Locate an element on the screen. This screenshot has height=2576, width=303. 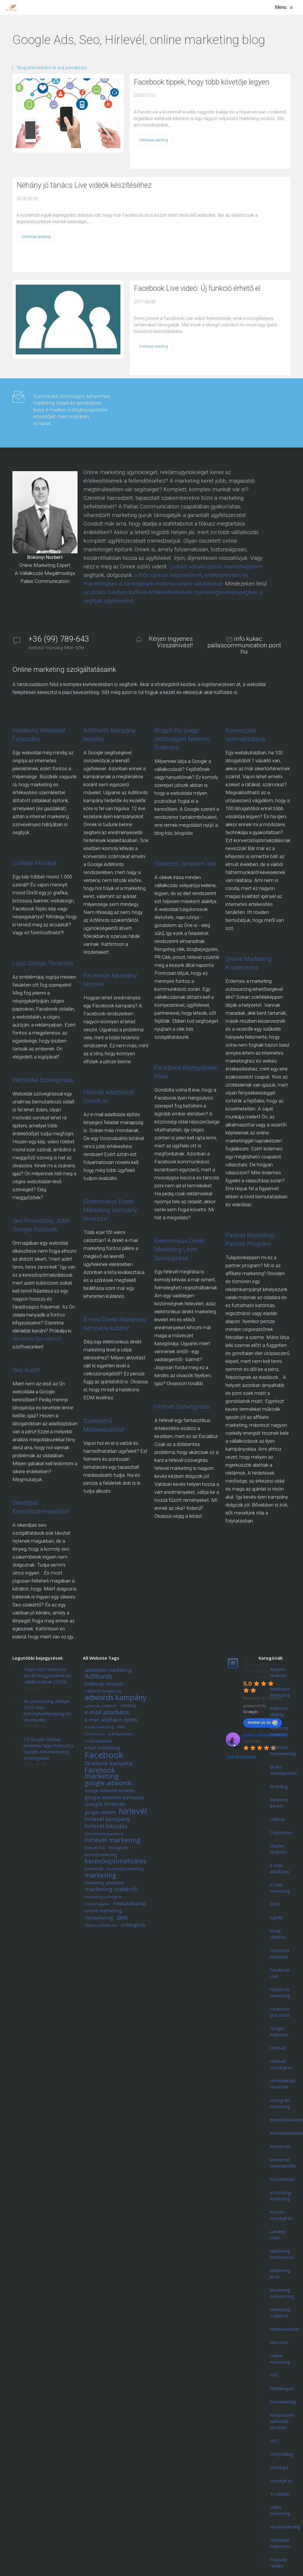
Videó marketing is located at coordinates (280, 2510).